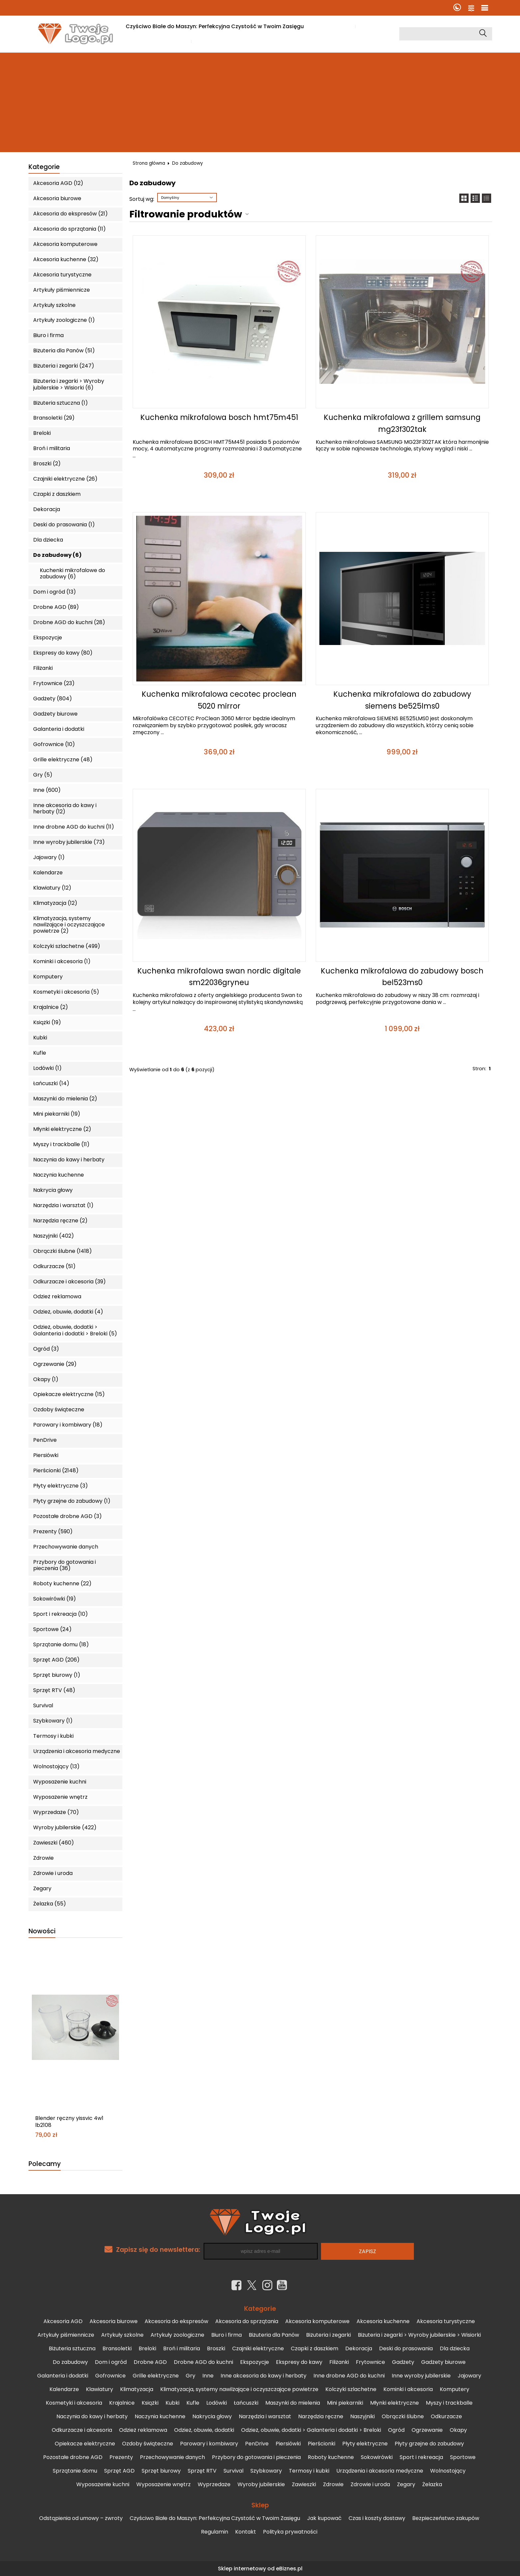 This screenshot has width=520, height=2576. Describe the element at coordinates (208, 2375) in the screenshot. I see `Inne` at that location.